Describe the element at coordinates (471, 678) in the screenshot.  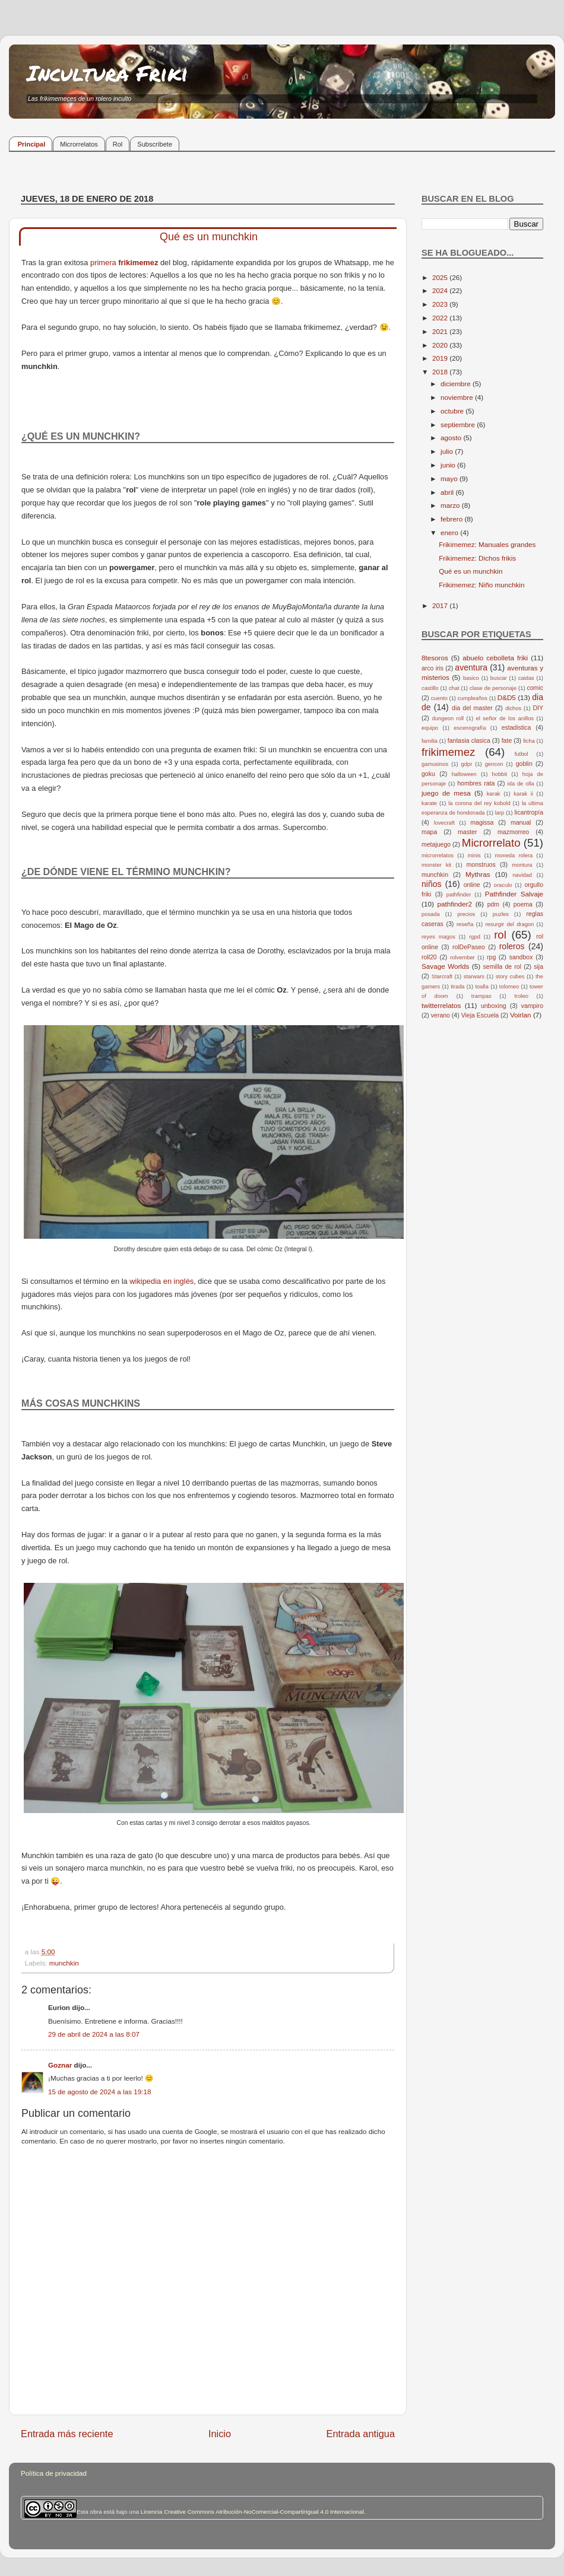
I see `basico` at that location.